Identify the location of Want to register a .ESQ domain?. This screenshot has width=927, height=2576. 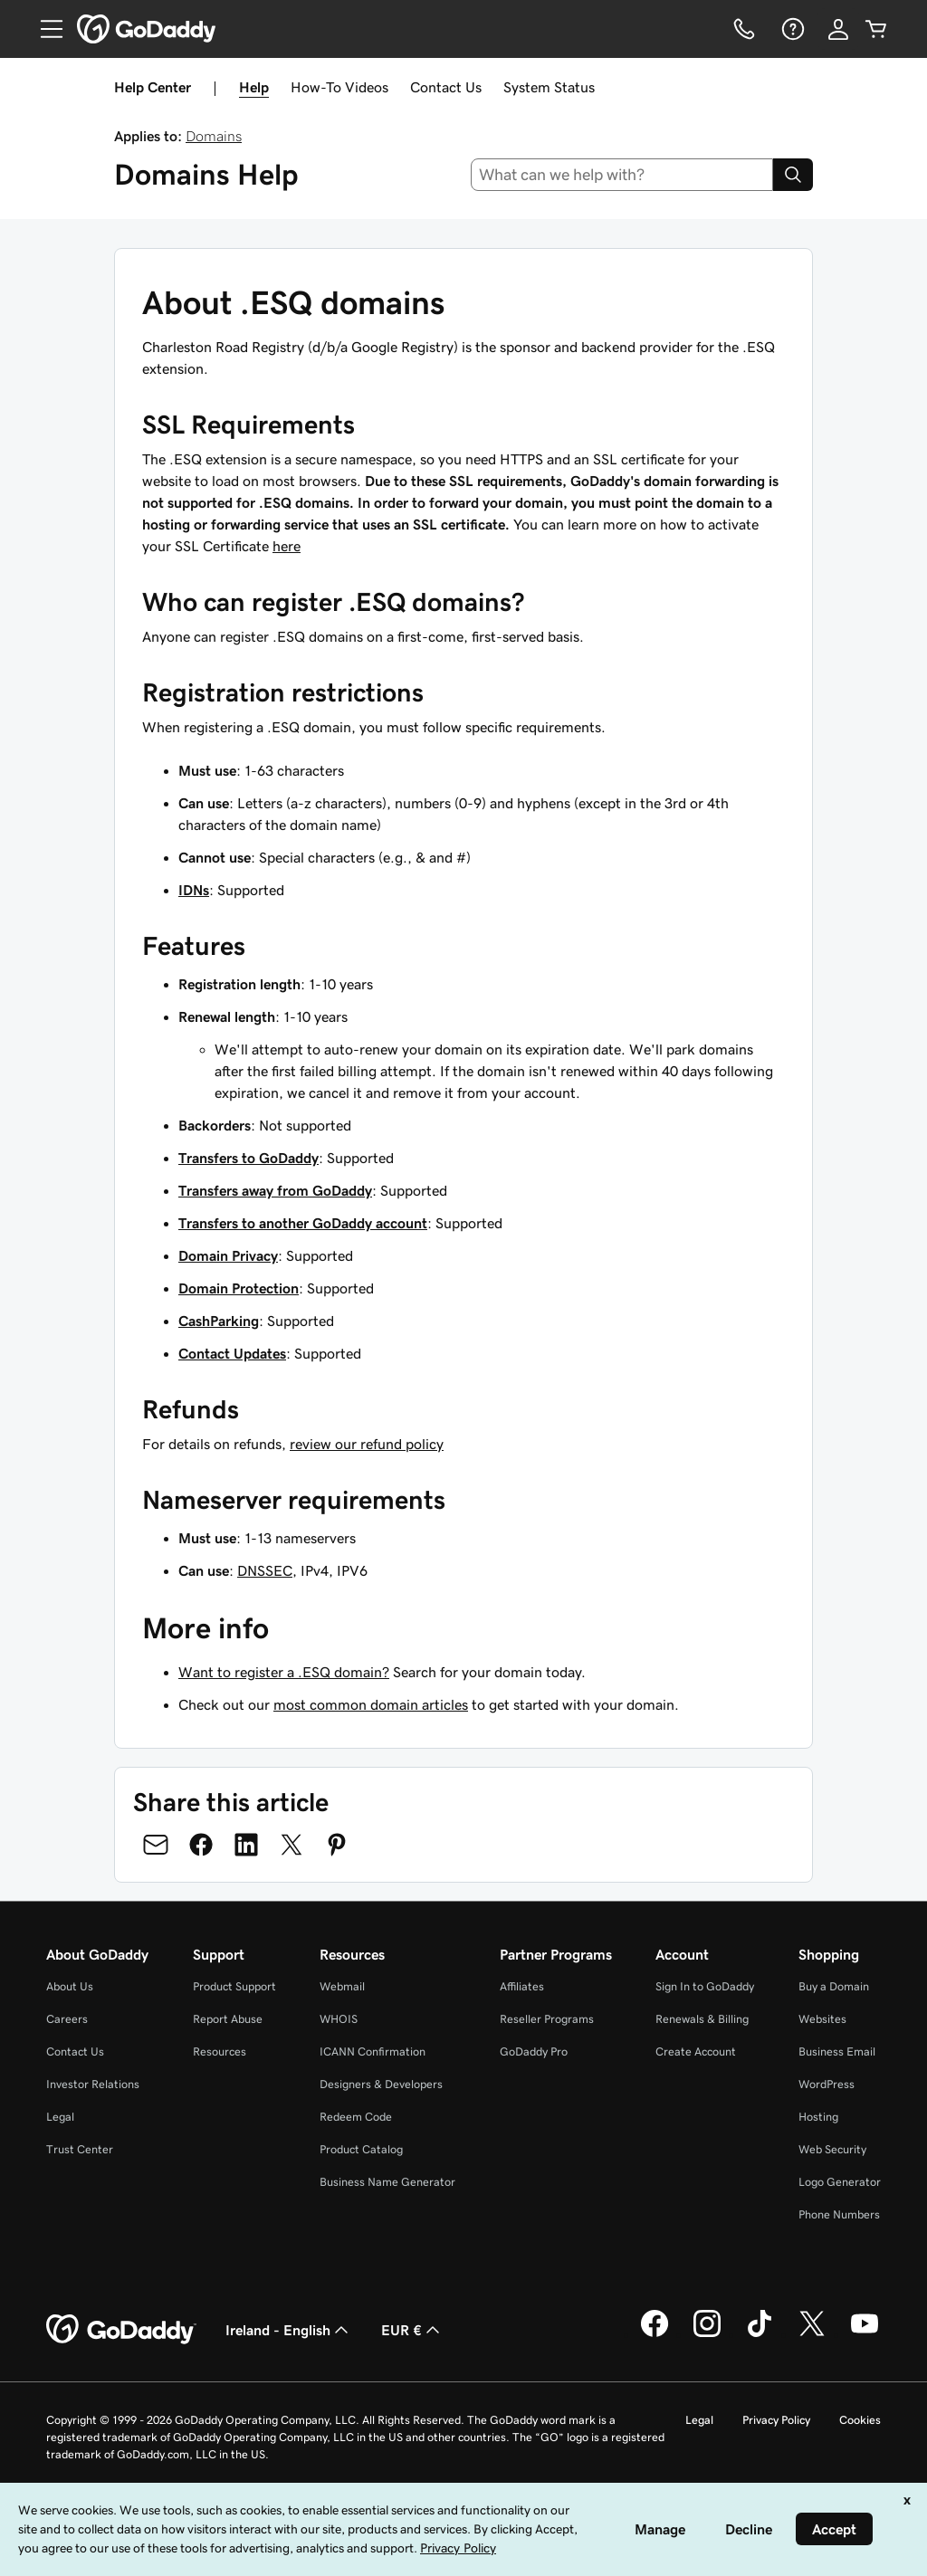
(283, 1672).